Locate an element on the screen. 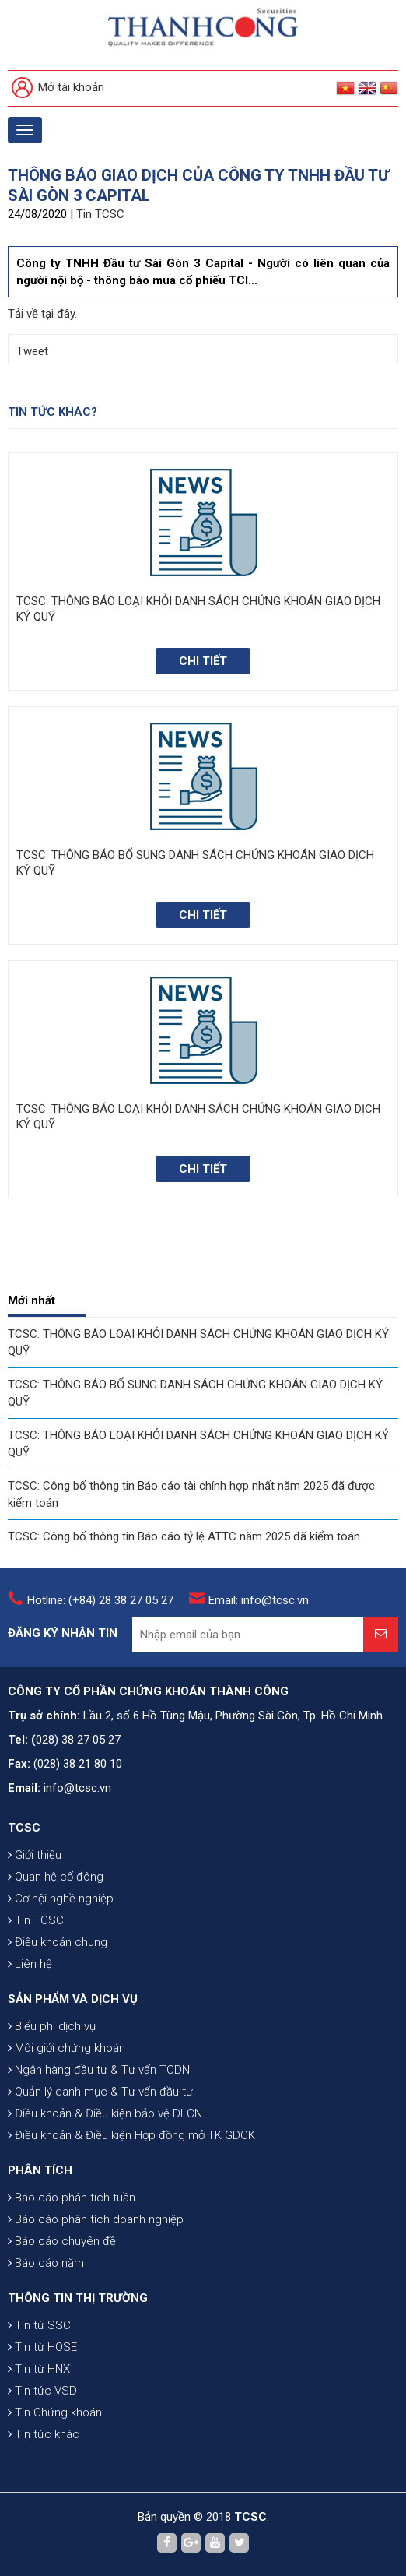 Image resolution: width=406 pixels, height=2576 pixels. Điều khoản chung is located at coordinates (57, 1942).